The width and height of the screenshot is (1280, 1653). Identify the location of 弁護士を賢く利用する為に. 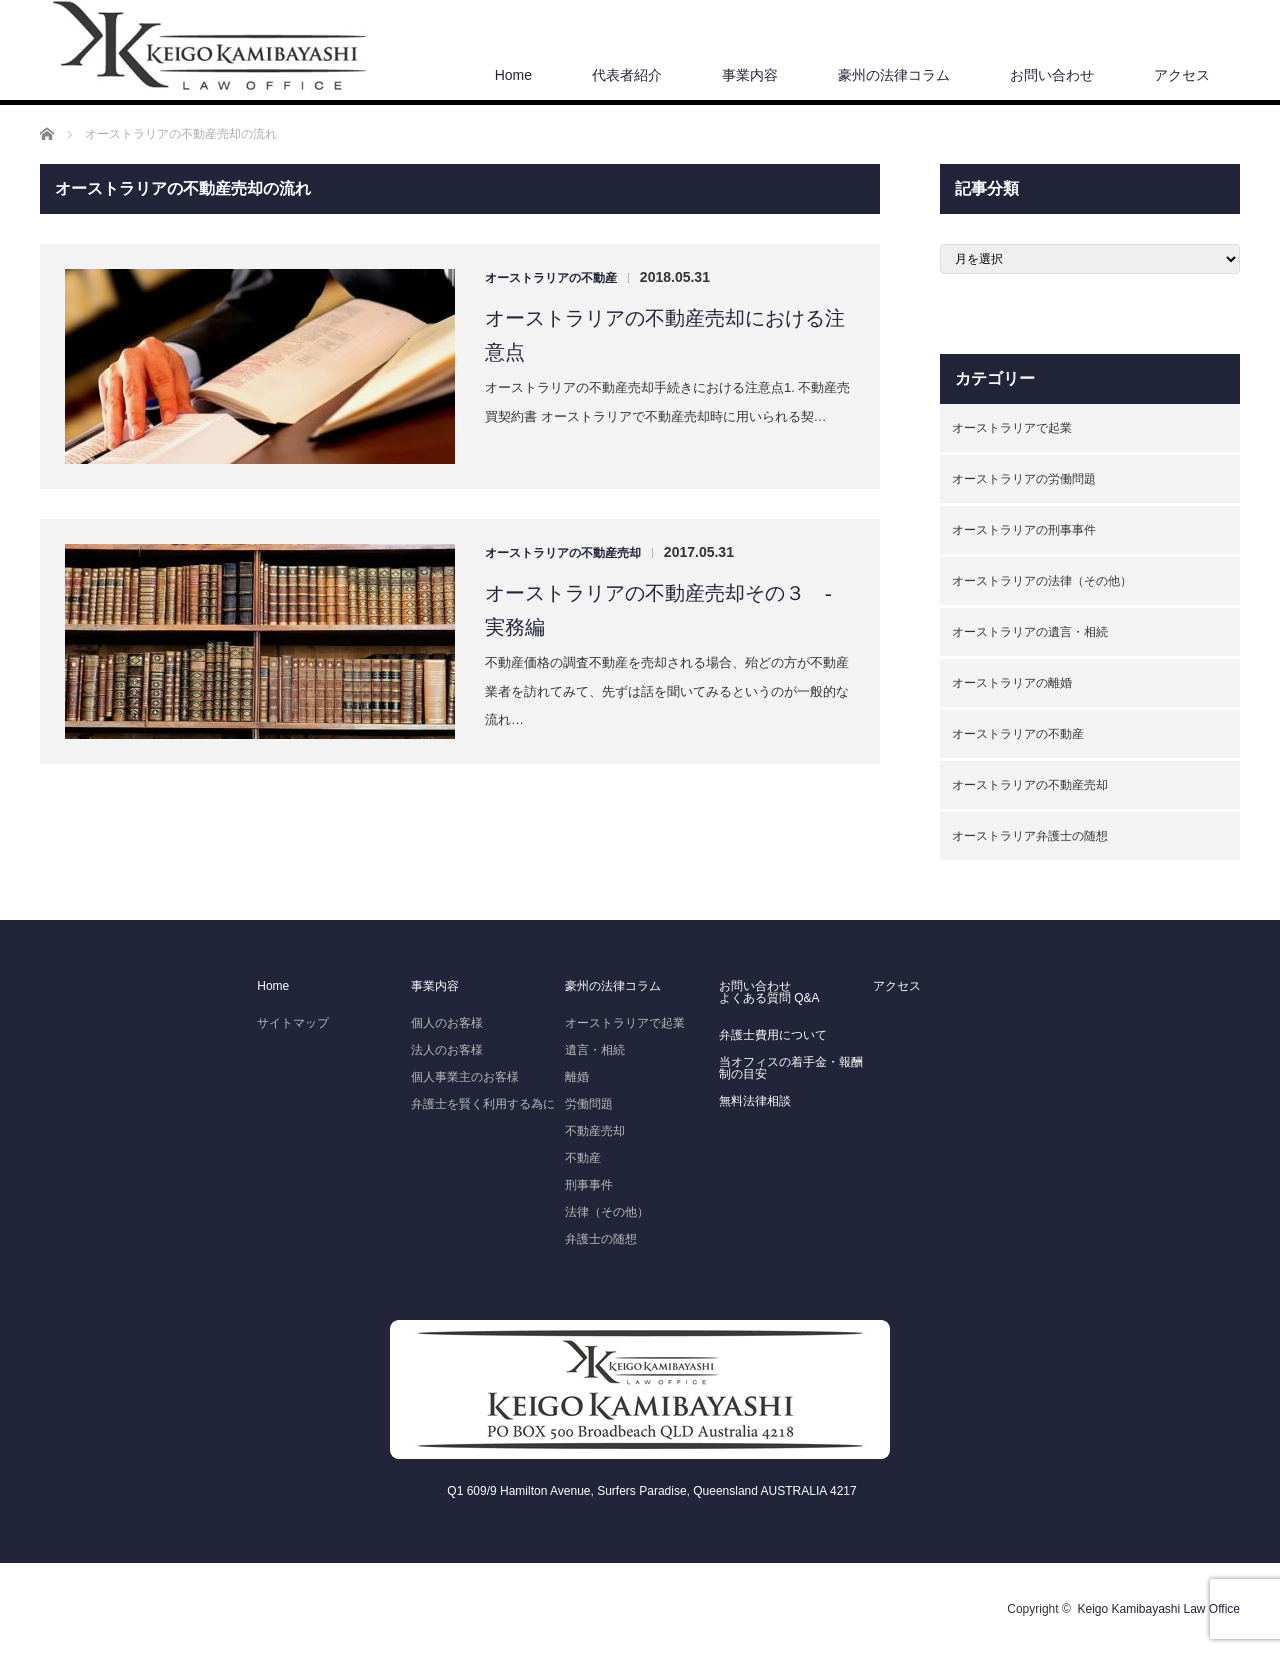
(483, 1104).